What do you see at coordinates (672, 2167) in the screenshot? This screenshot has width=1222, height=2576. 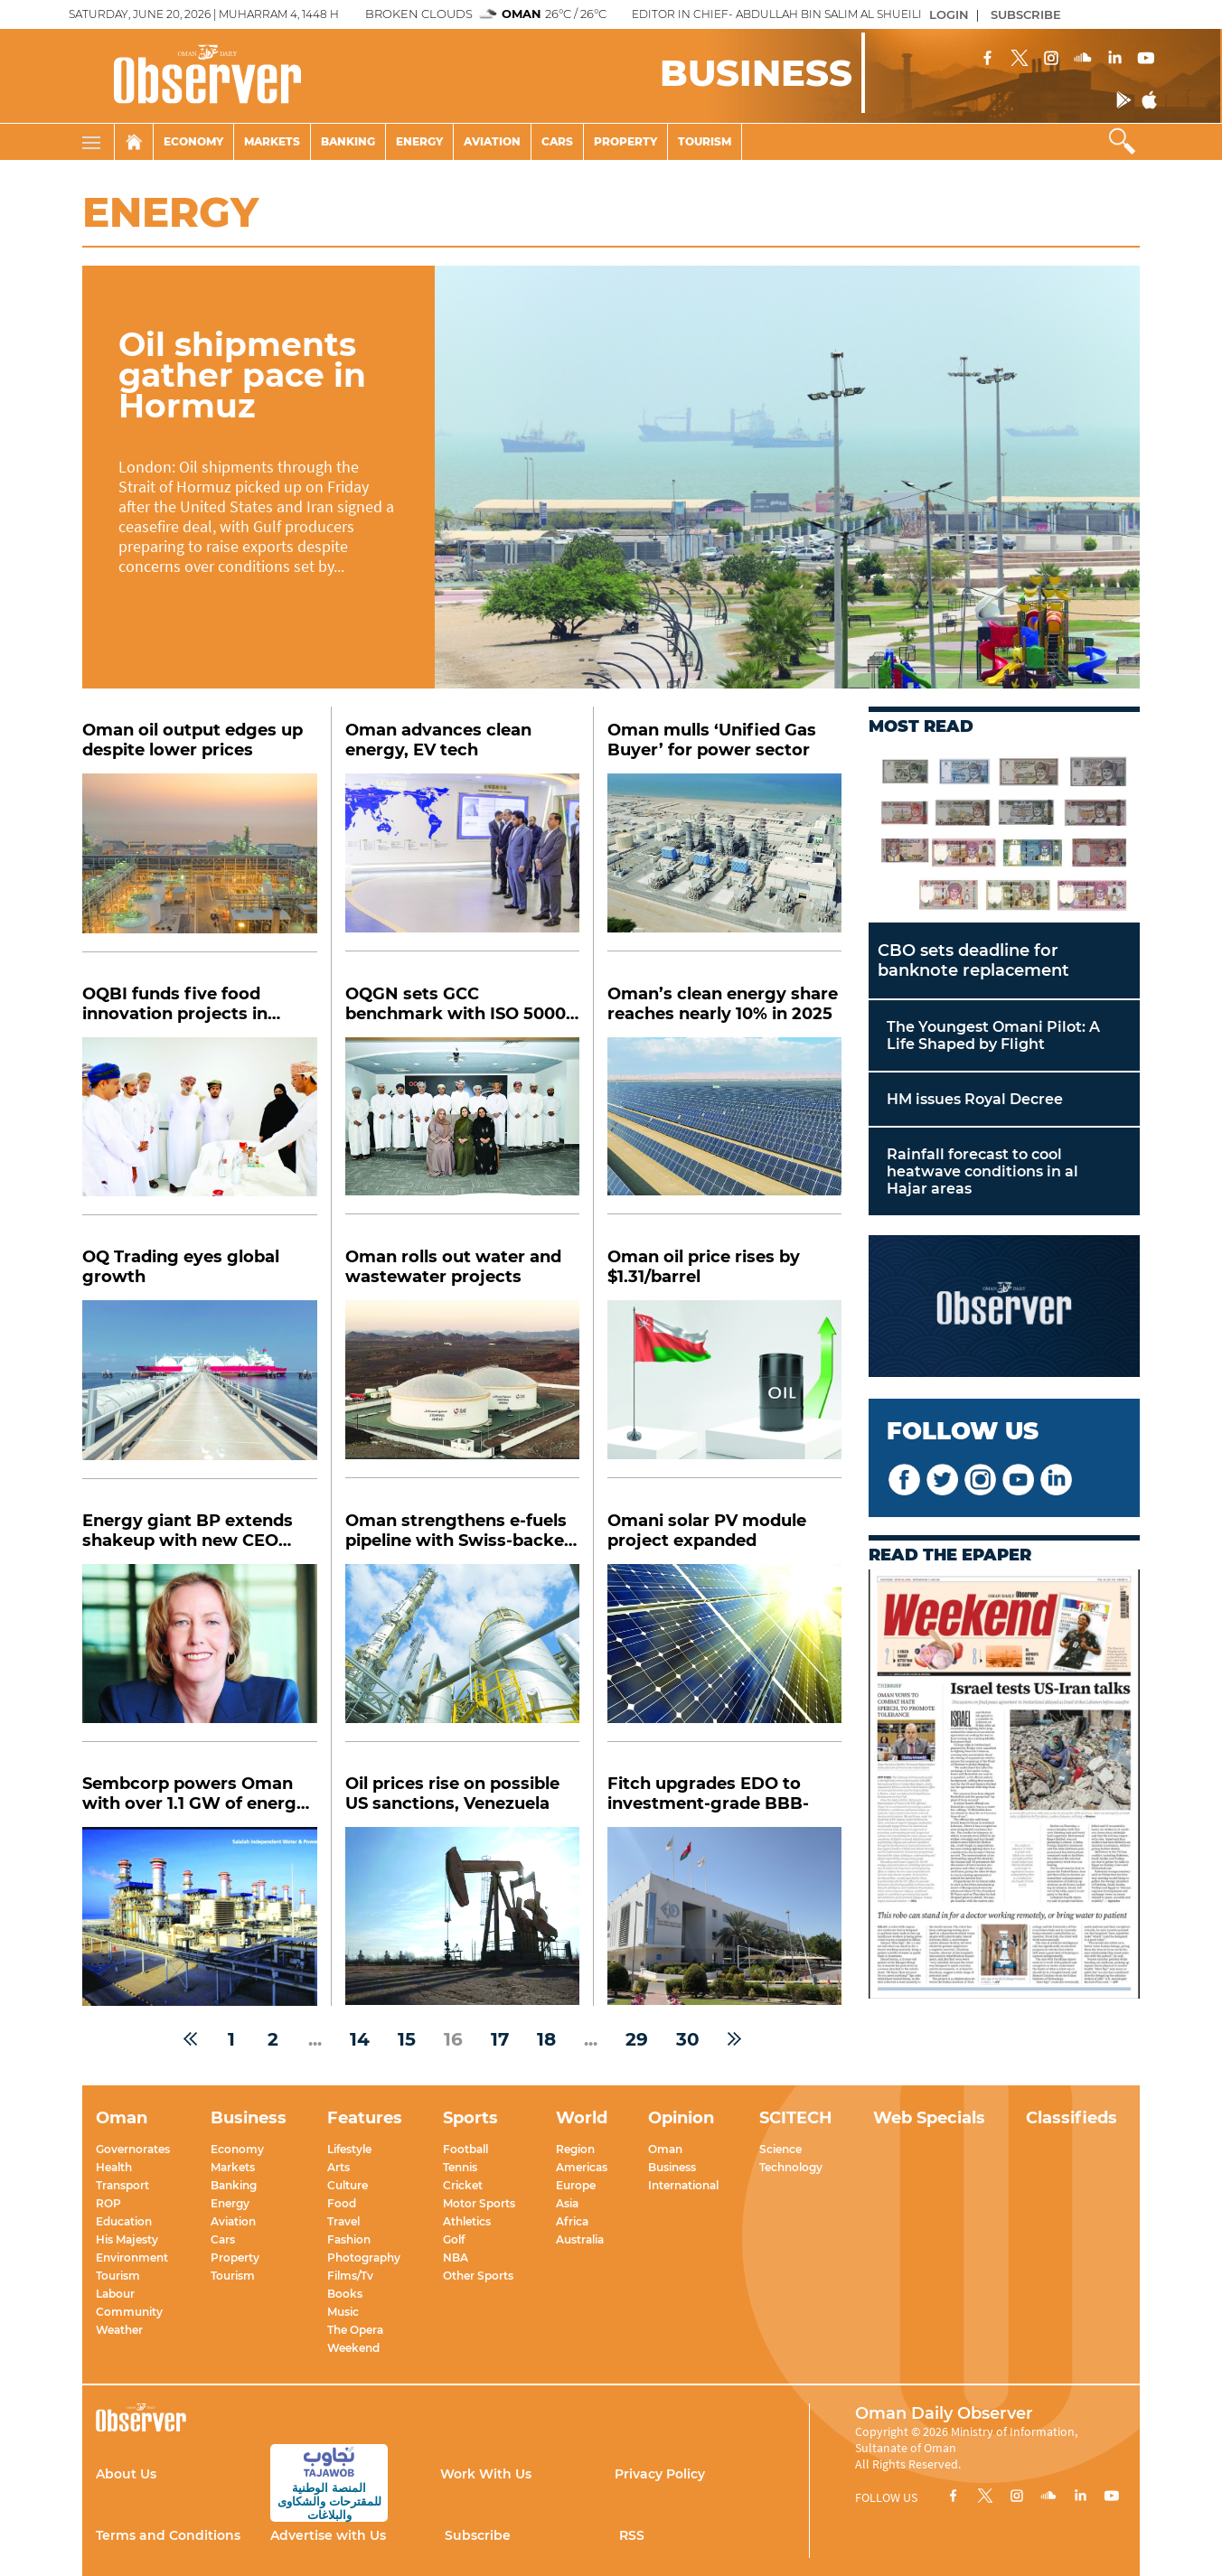 I see `Business` at bounding box center [672, 2167].